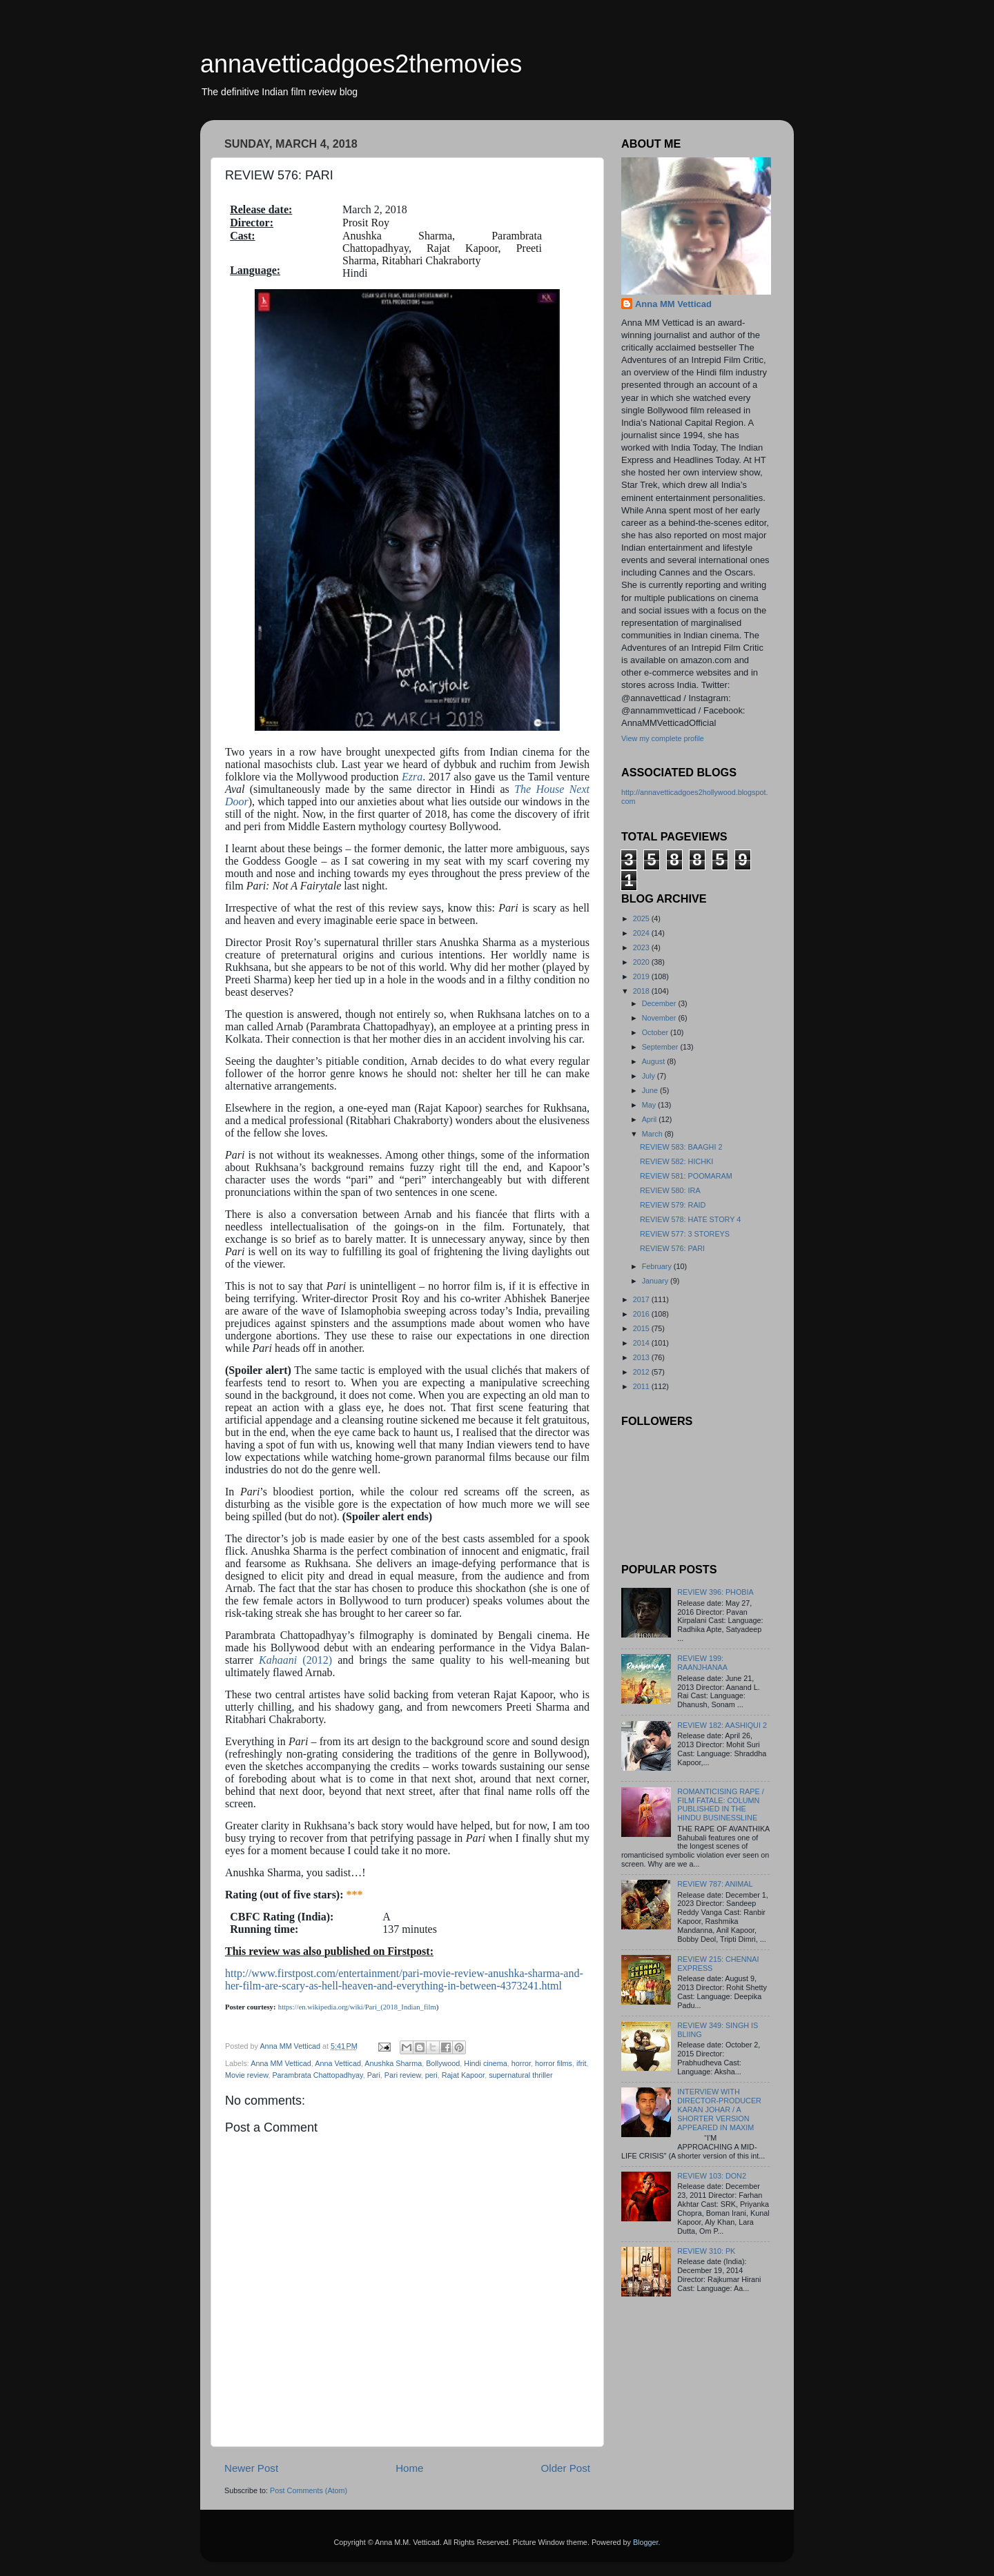  Describe the element at coordinates (393, 2063) in the screenshot. I see `Anushka Sharma` at that location.